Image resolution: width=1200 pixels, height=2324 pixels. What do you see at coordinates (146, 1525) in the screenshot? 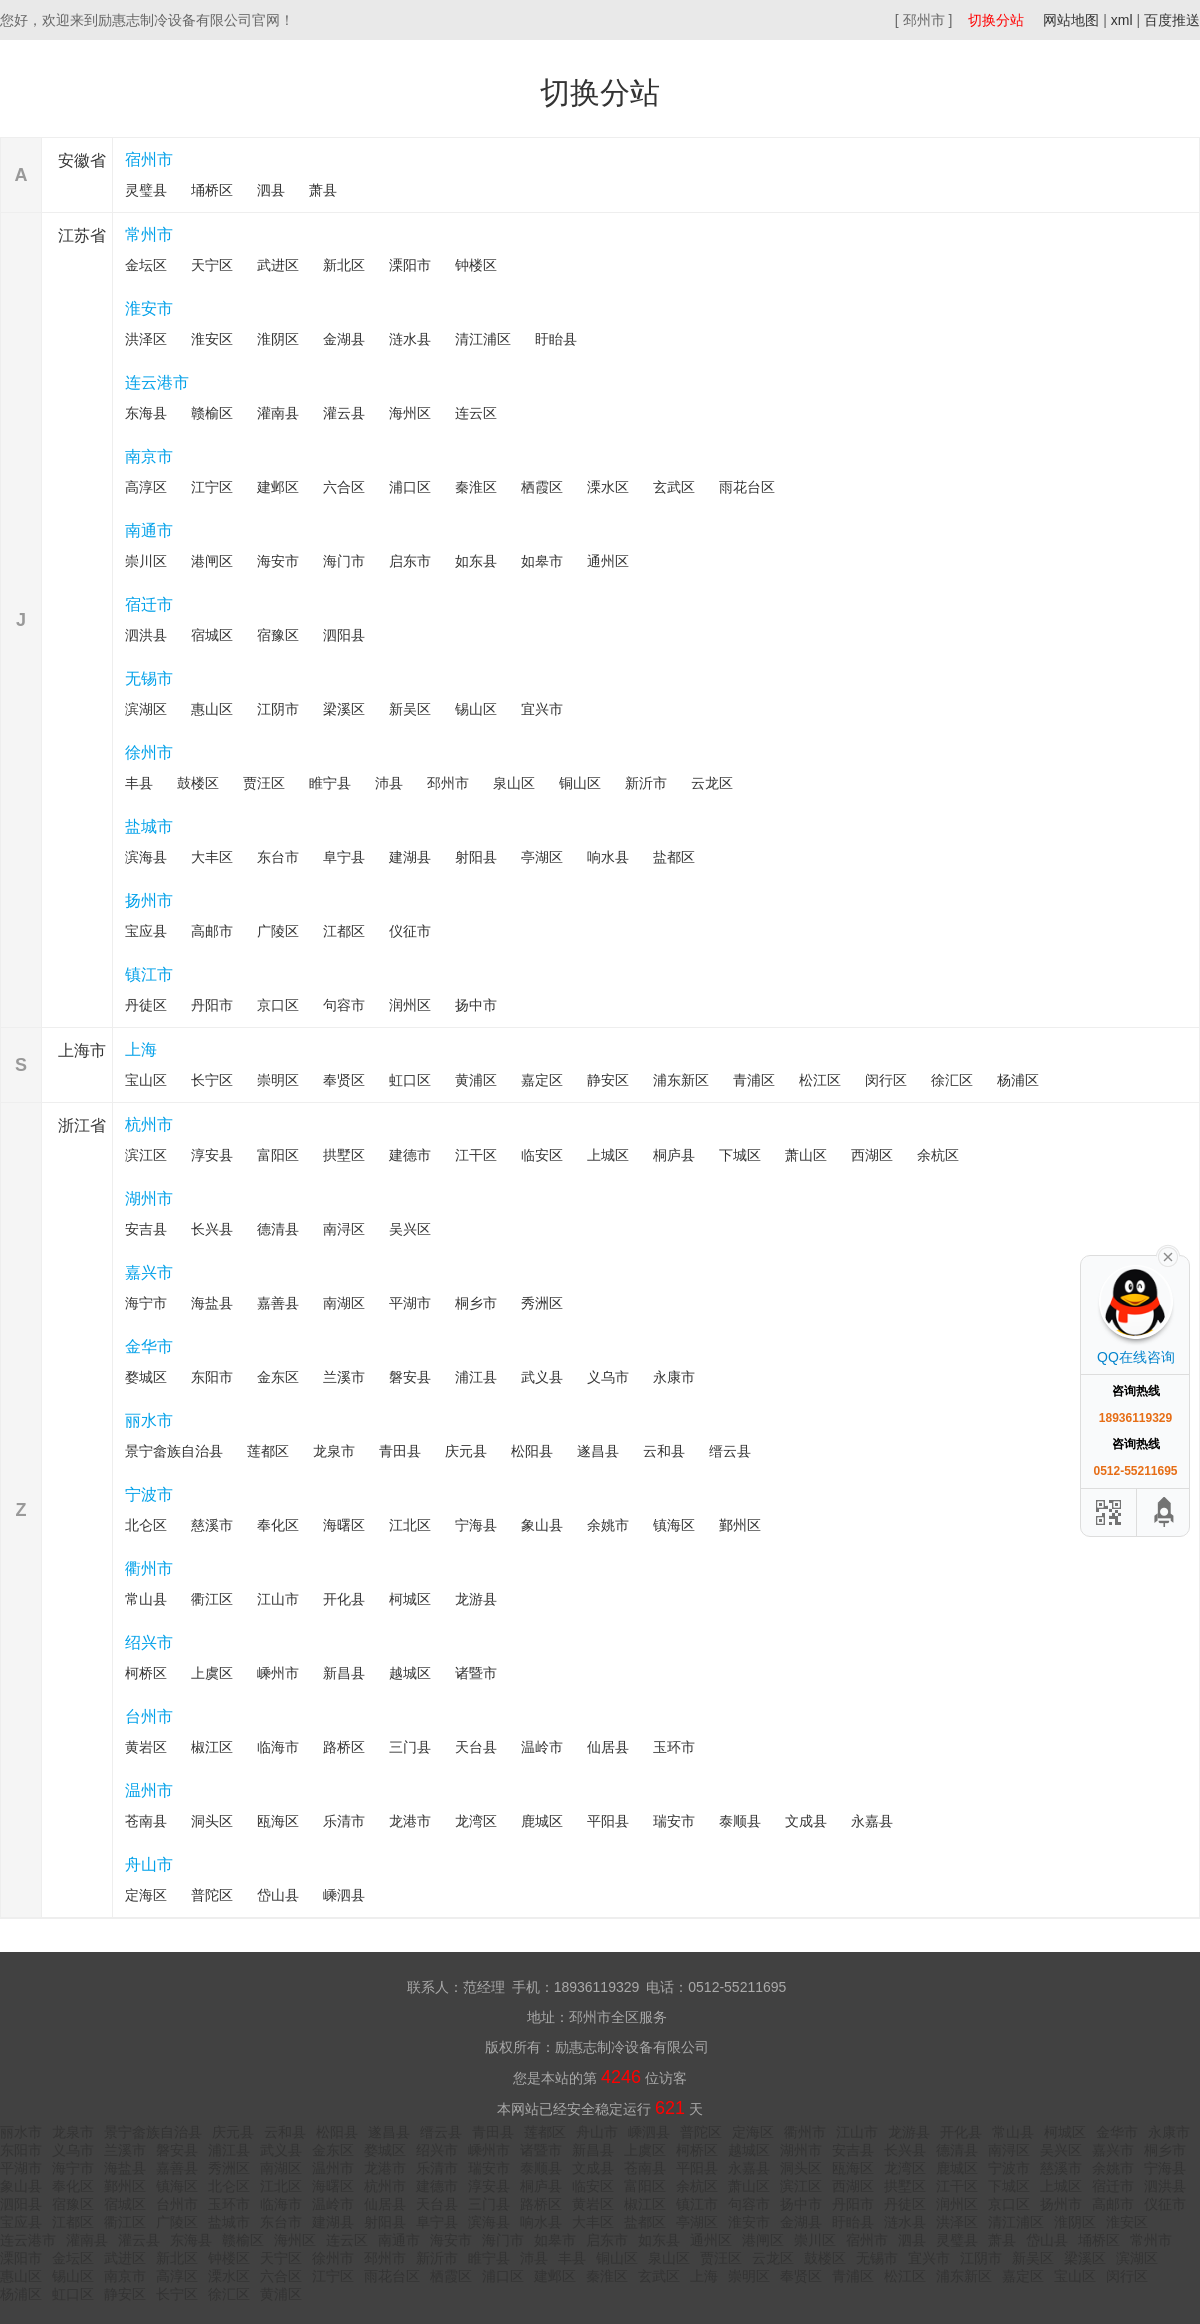
I see `北仑区` at bounding box center [146, 1525].